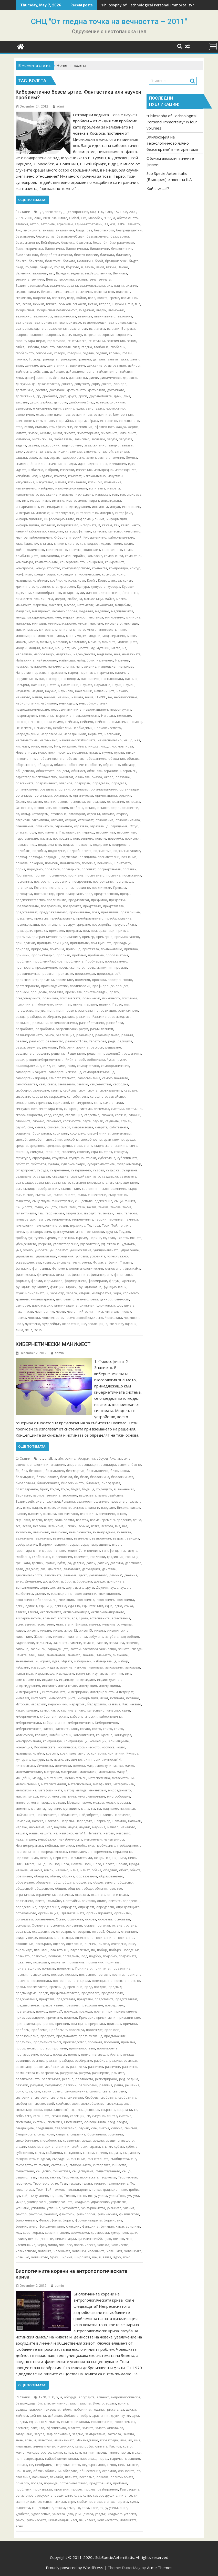 This screenshot has width=218, height=2576. Describe the element at coordinates (95, 384) in the screenshot. I see `дори` at that location.